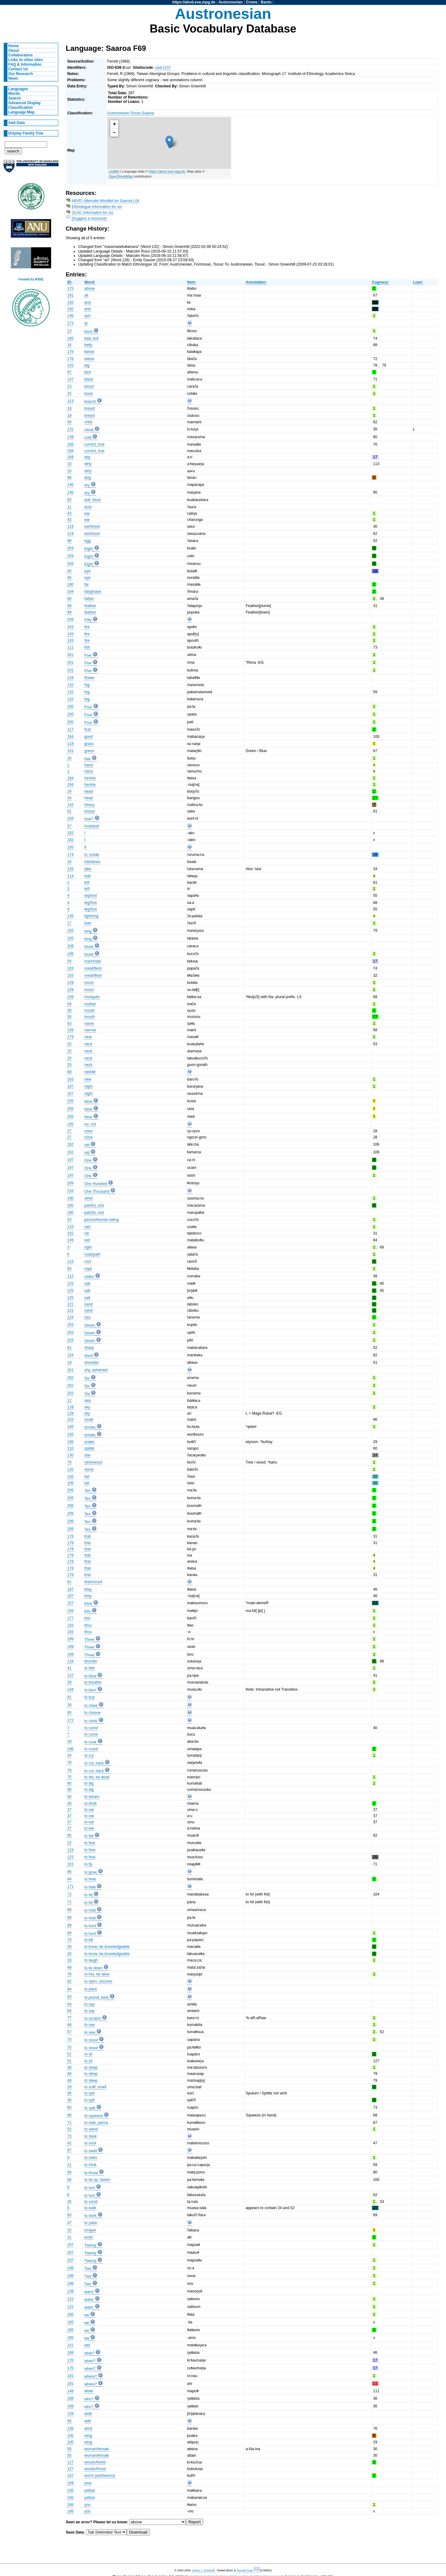 The image size is (446, 2576). I want to click on to cry, so click(89, 1755).